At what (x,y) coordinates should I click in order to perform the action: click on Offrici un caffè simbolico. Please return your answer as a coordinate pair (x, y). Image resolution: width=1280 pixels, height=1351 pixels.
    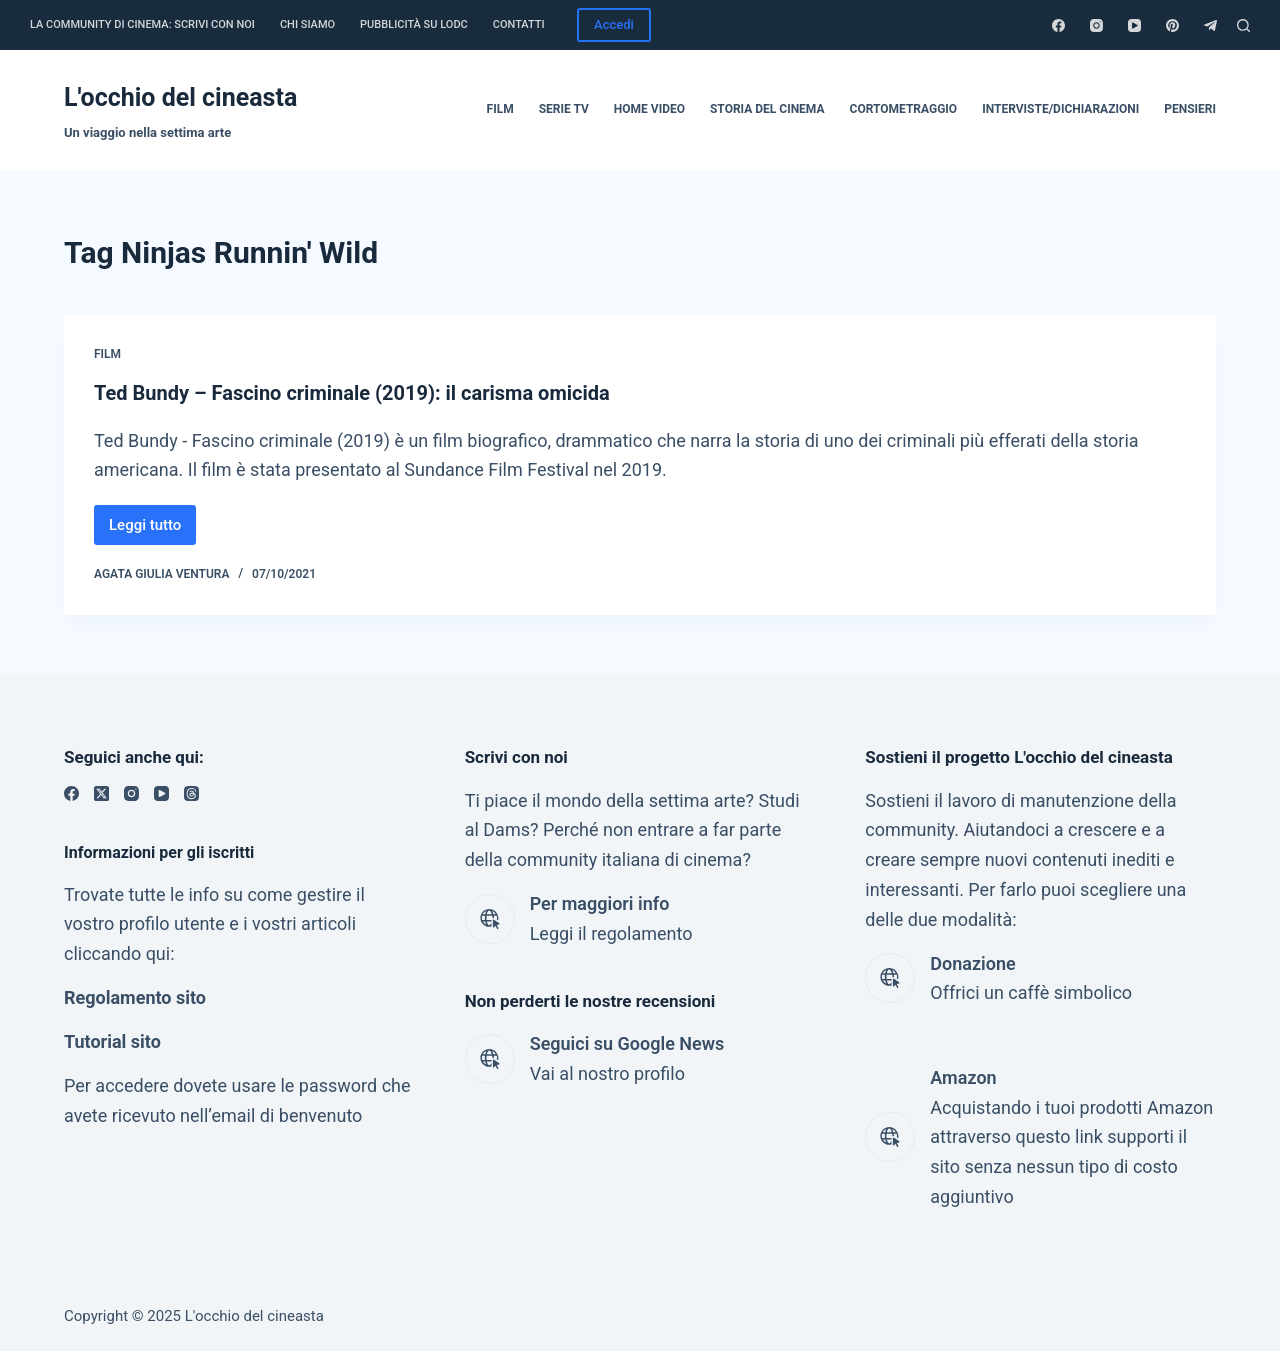
    Looking at the image, I should click on (1031, 992).